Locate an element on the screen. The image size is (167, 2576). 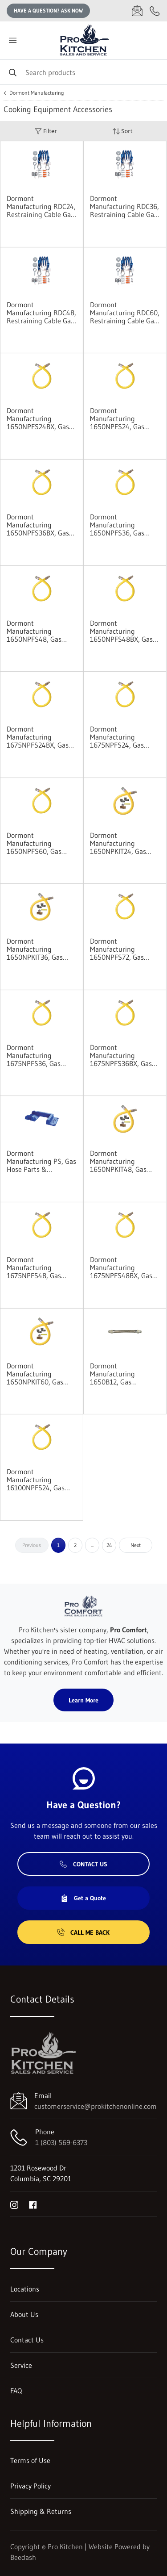
Learn More is located at coordinates (83, 1700).